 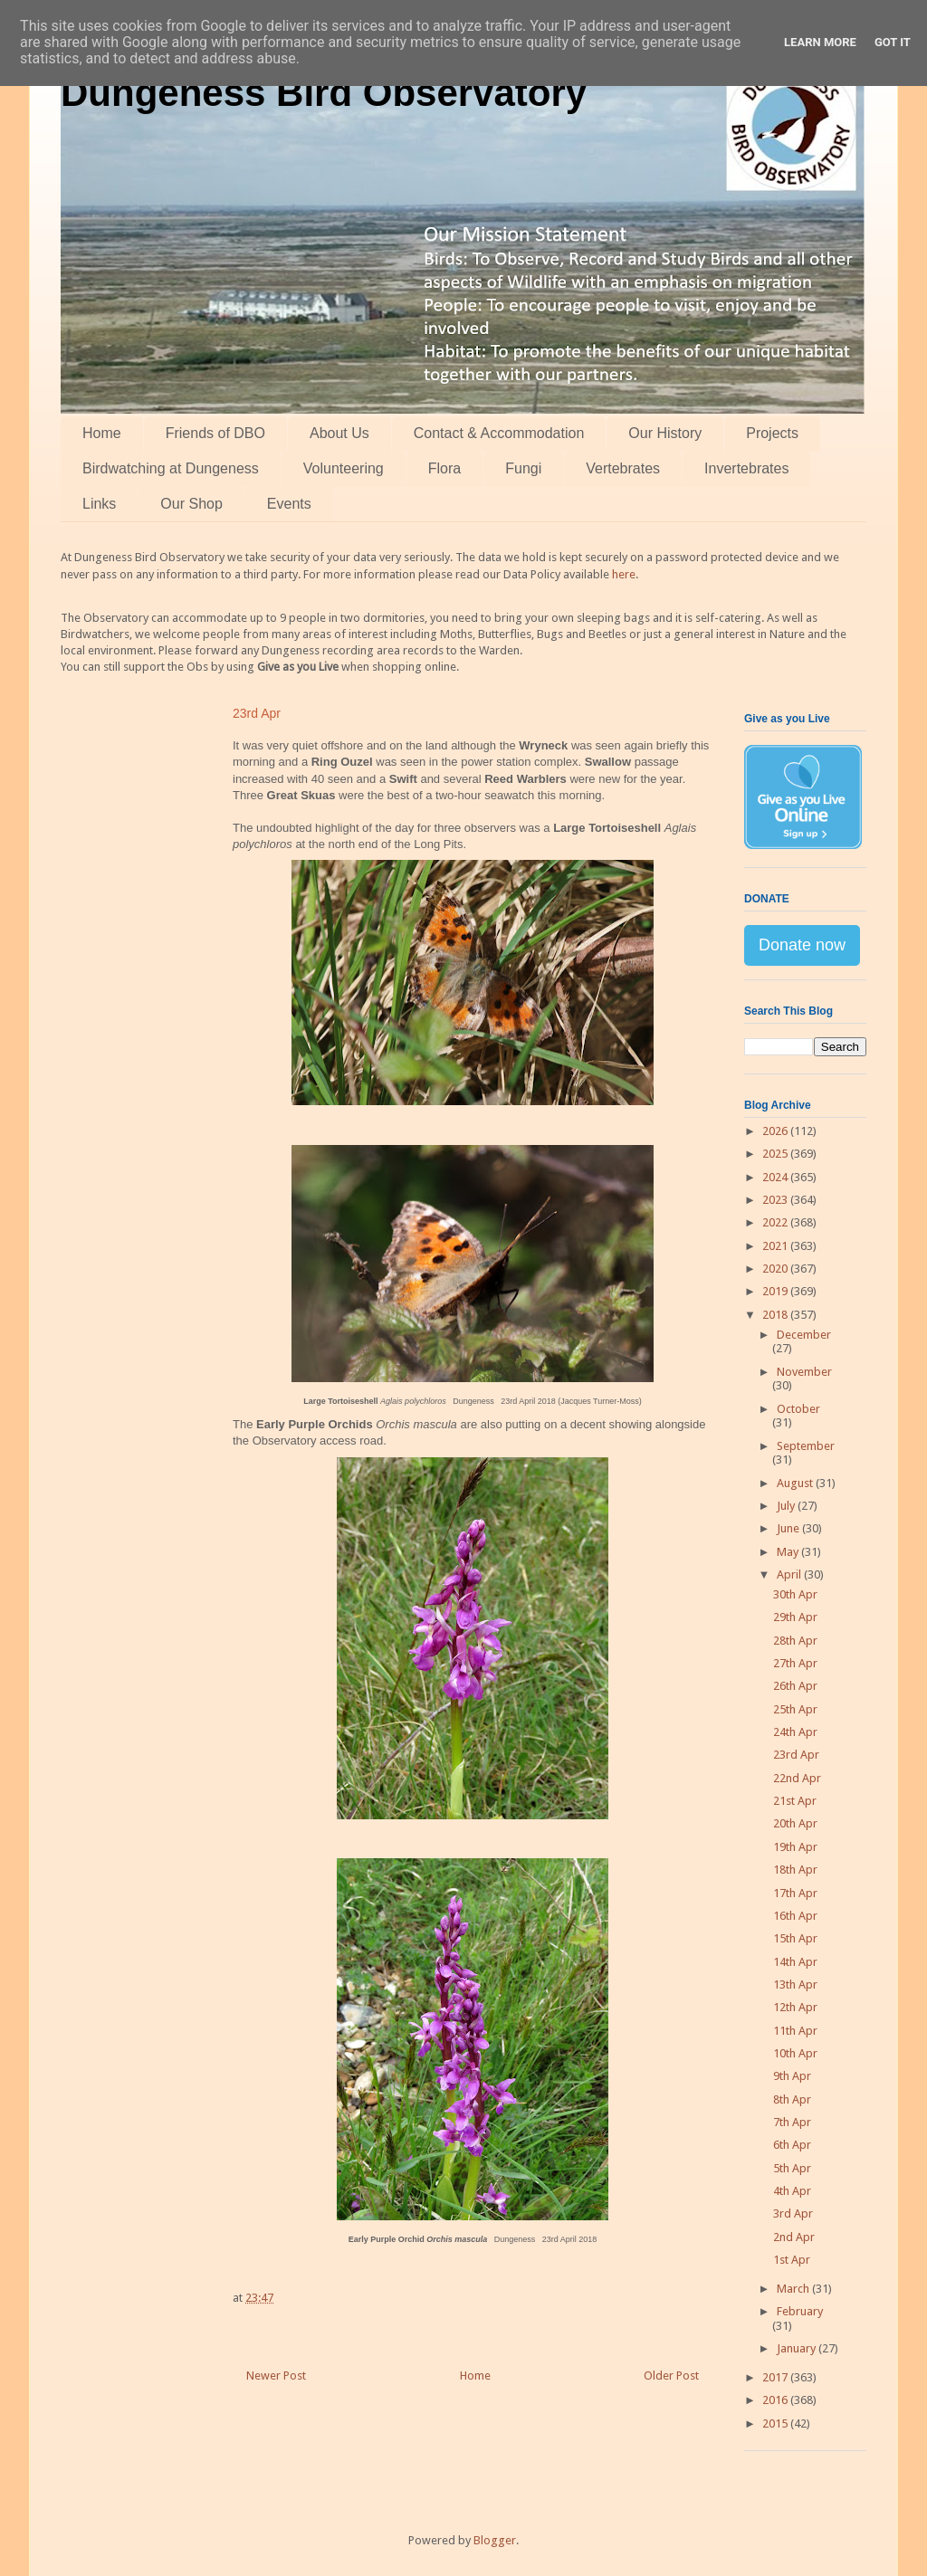 What do you see at coordinates (776, 1177) in the screenshot?
I see `2024` at bounding box center [776, 1177].